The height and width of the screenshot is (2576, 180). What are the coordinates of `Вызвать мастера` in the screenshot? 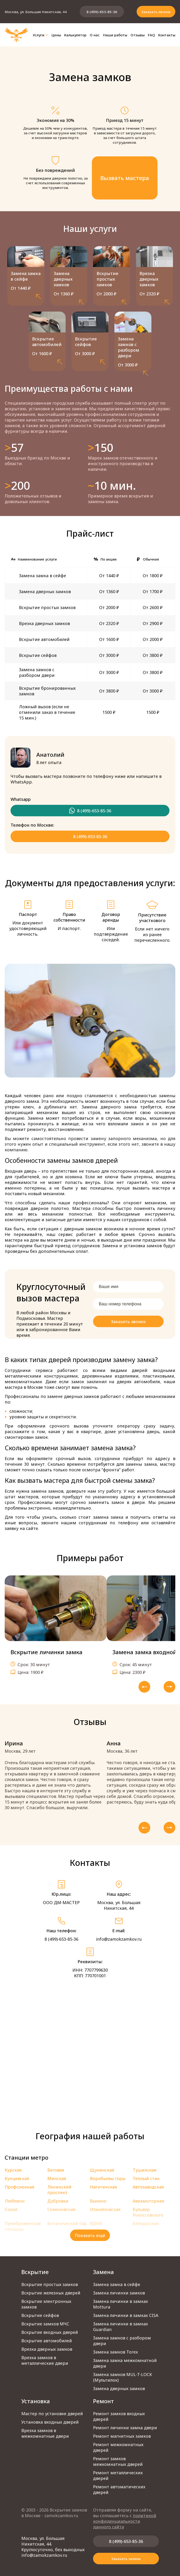 It's located at (124, 178).